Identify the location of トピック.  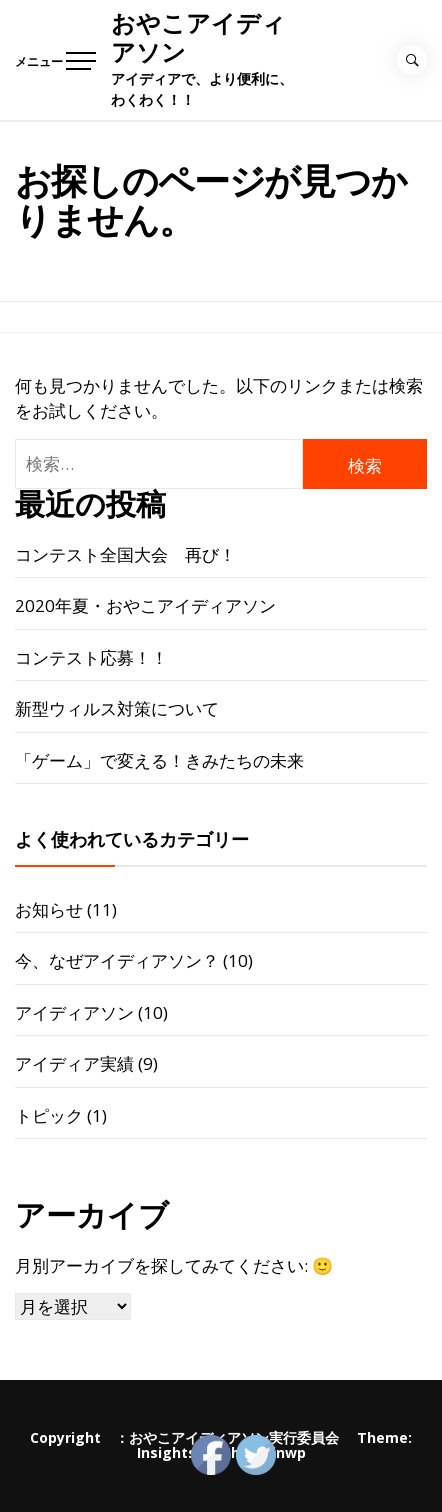
(49, 1115).